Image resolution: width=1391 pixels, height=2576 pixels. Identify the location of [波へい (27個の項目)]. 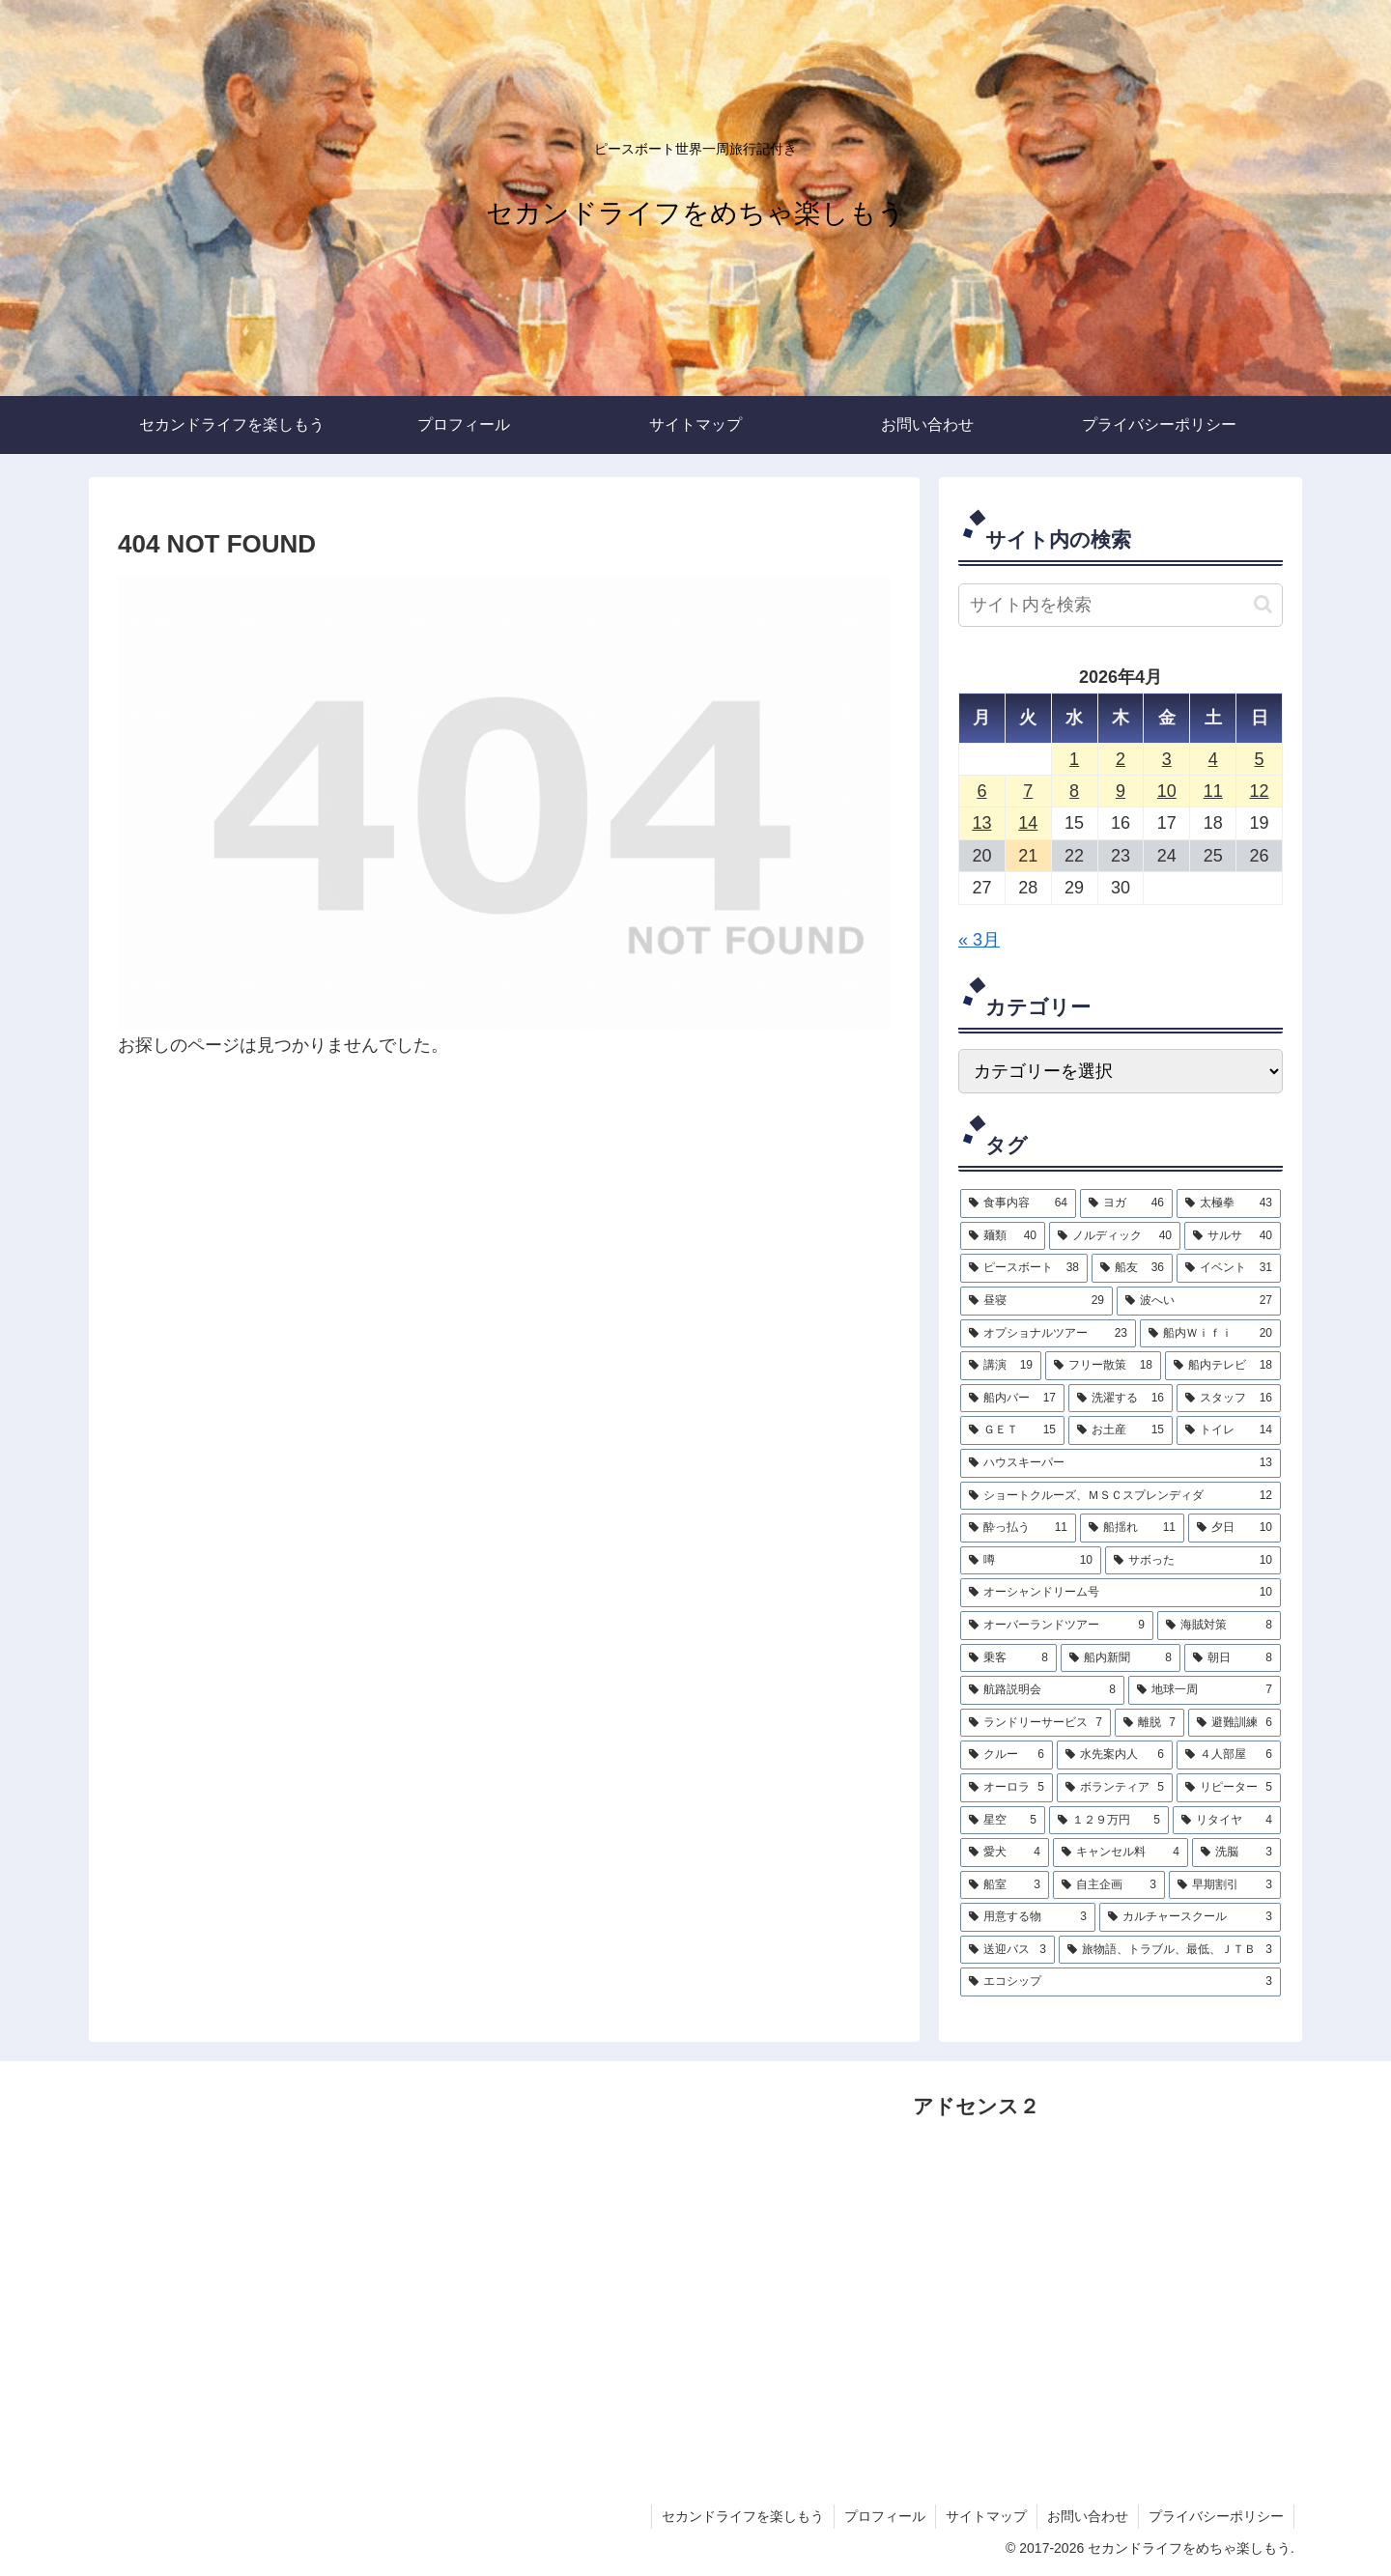
(1199, 1301).